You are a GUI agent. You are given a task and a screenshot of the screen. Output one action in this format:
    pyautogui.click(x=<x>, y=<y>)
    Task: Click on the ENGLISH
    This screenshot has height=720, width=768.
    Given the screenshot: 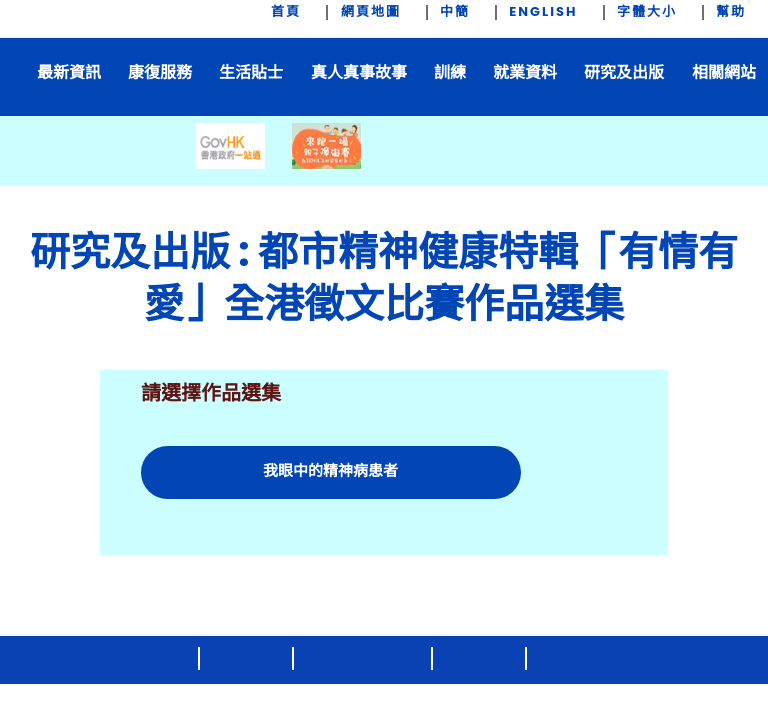 What is the action you would take?
    pyautogui.click(x=543, y=12)
    